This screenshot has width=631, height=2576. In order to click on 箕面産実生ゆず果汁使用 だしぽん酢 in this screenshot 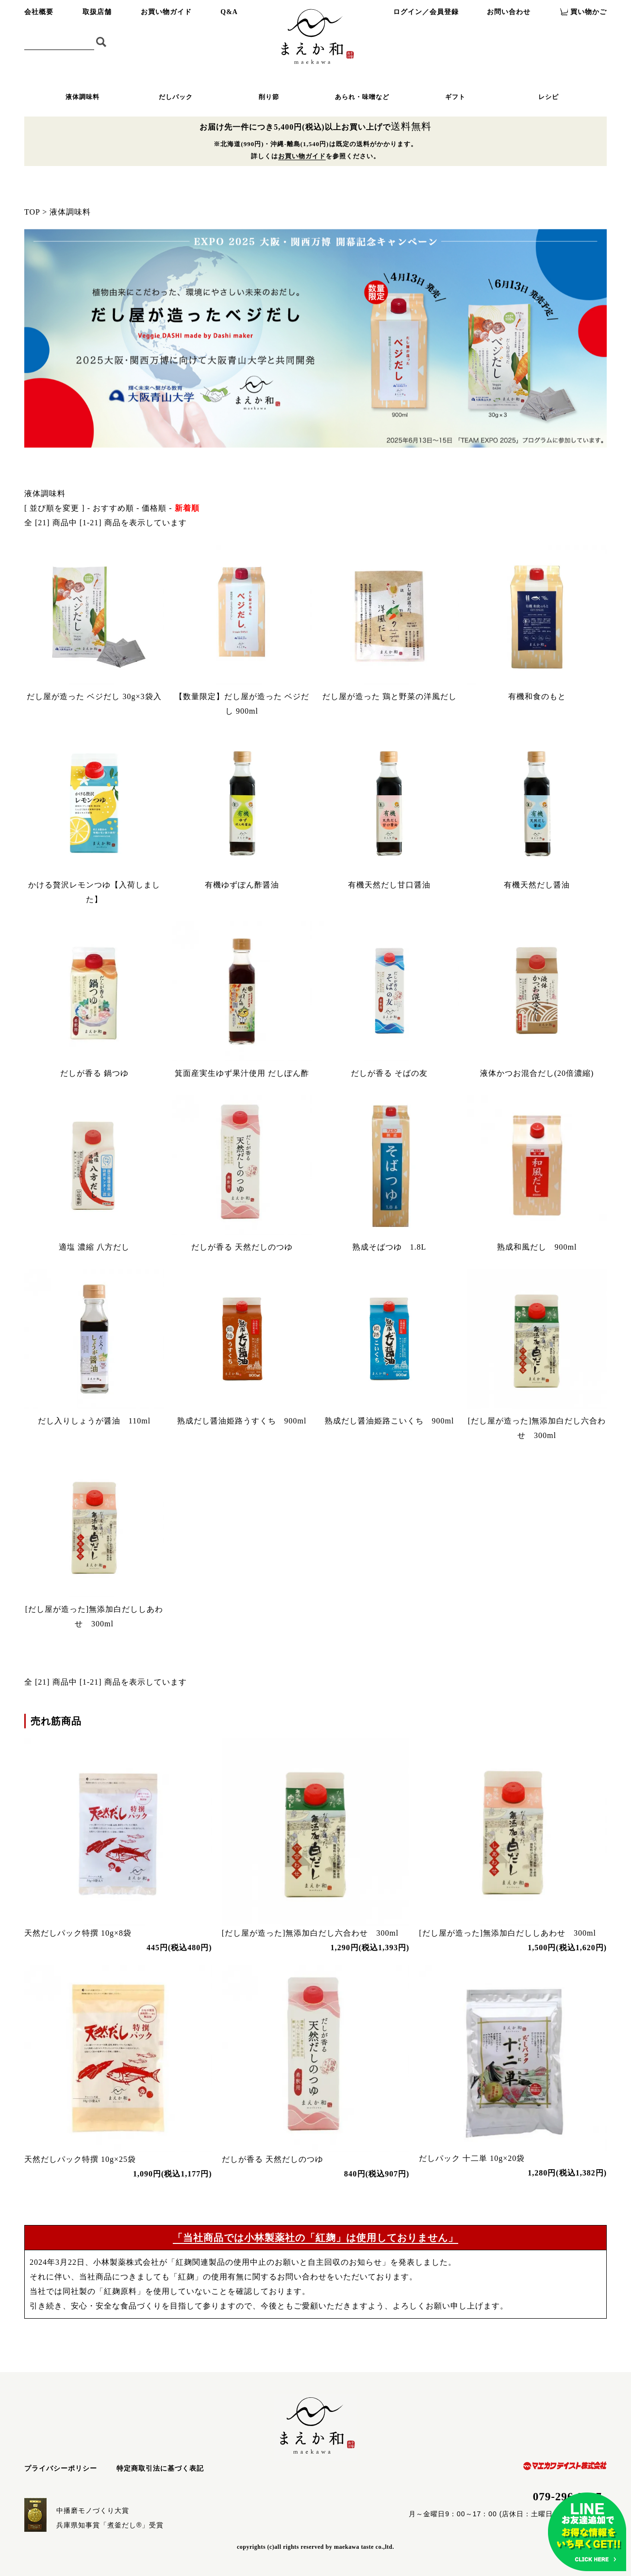, I will do `click(242, 1073)`.